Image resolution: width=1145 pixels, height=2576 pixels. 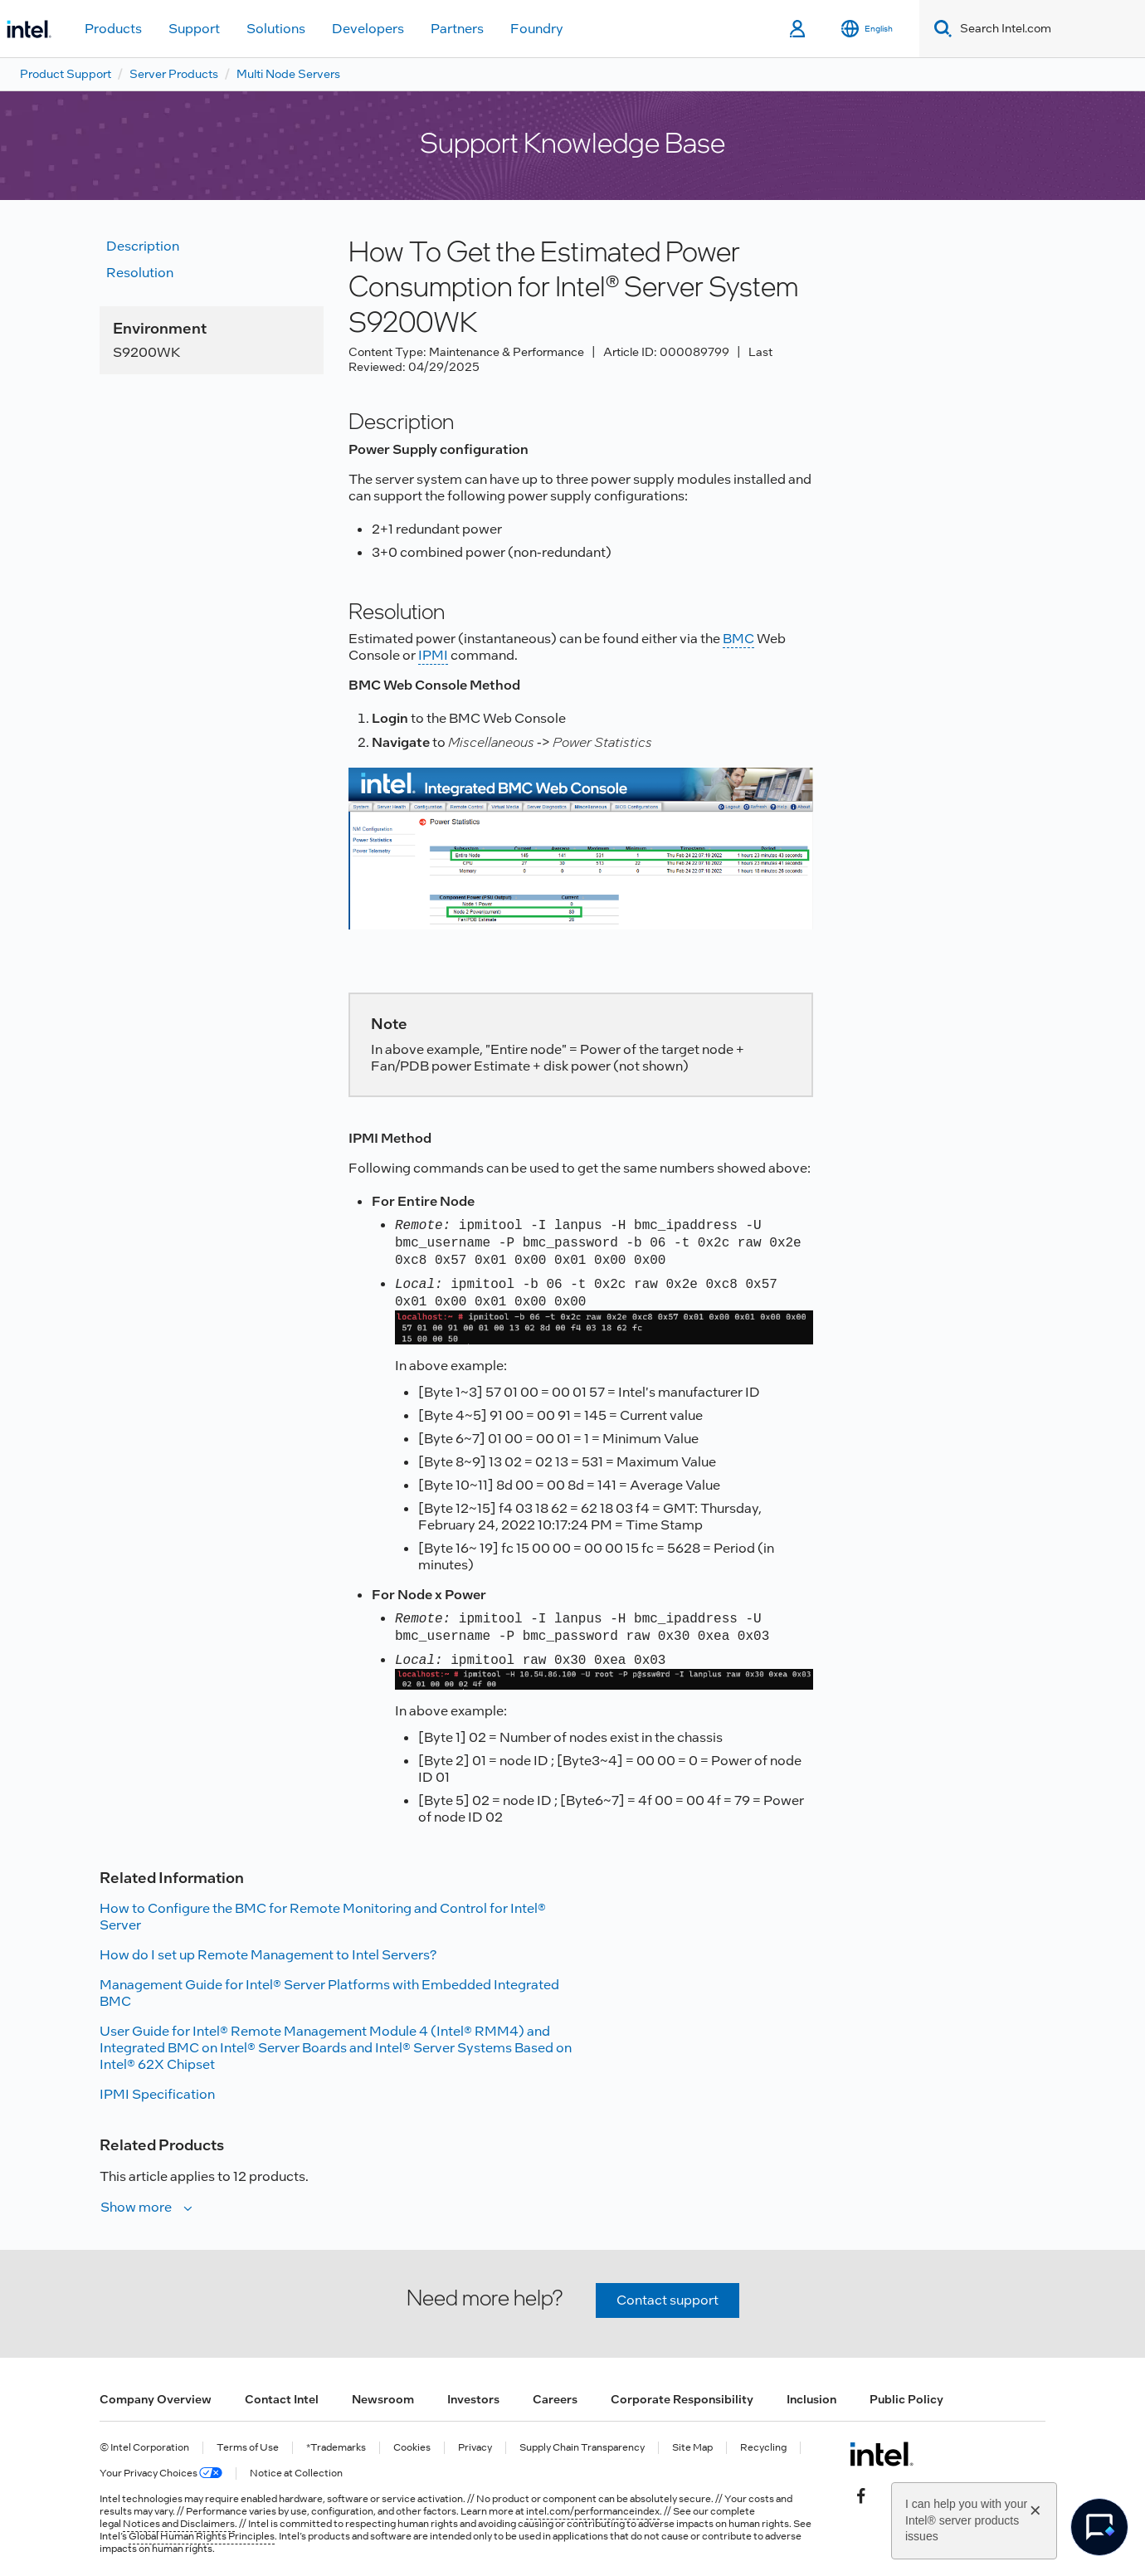 What do you see at coordinates (194, 28) in the screenshot?
I see `Support` at bounding box center [194, 28].